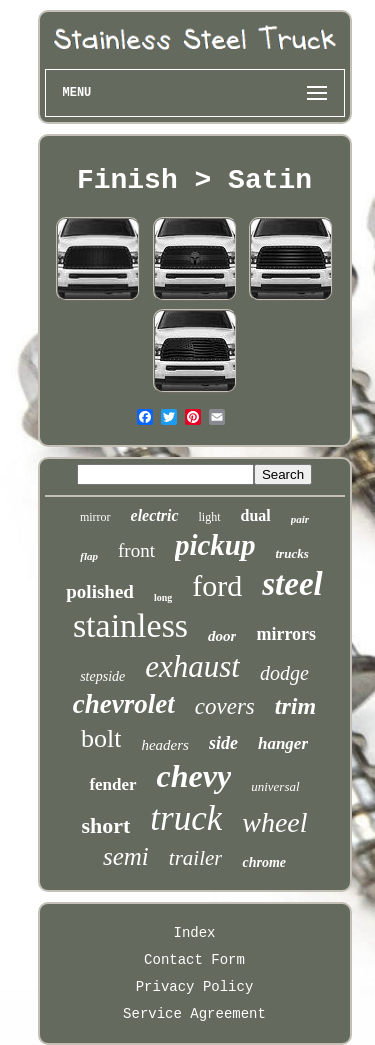 The image size is (375, 1045). Describe the element at coordinates (225, 706) in the screenshot. I see `covers` at that location.